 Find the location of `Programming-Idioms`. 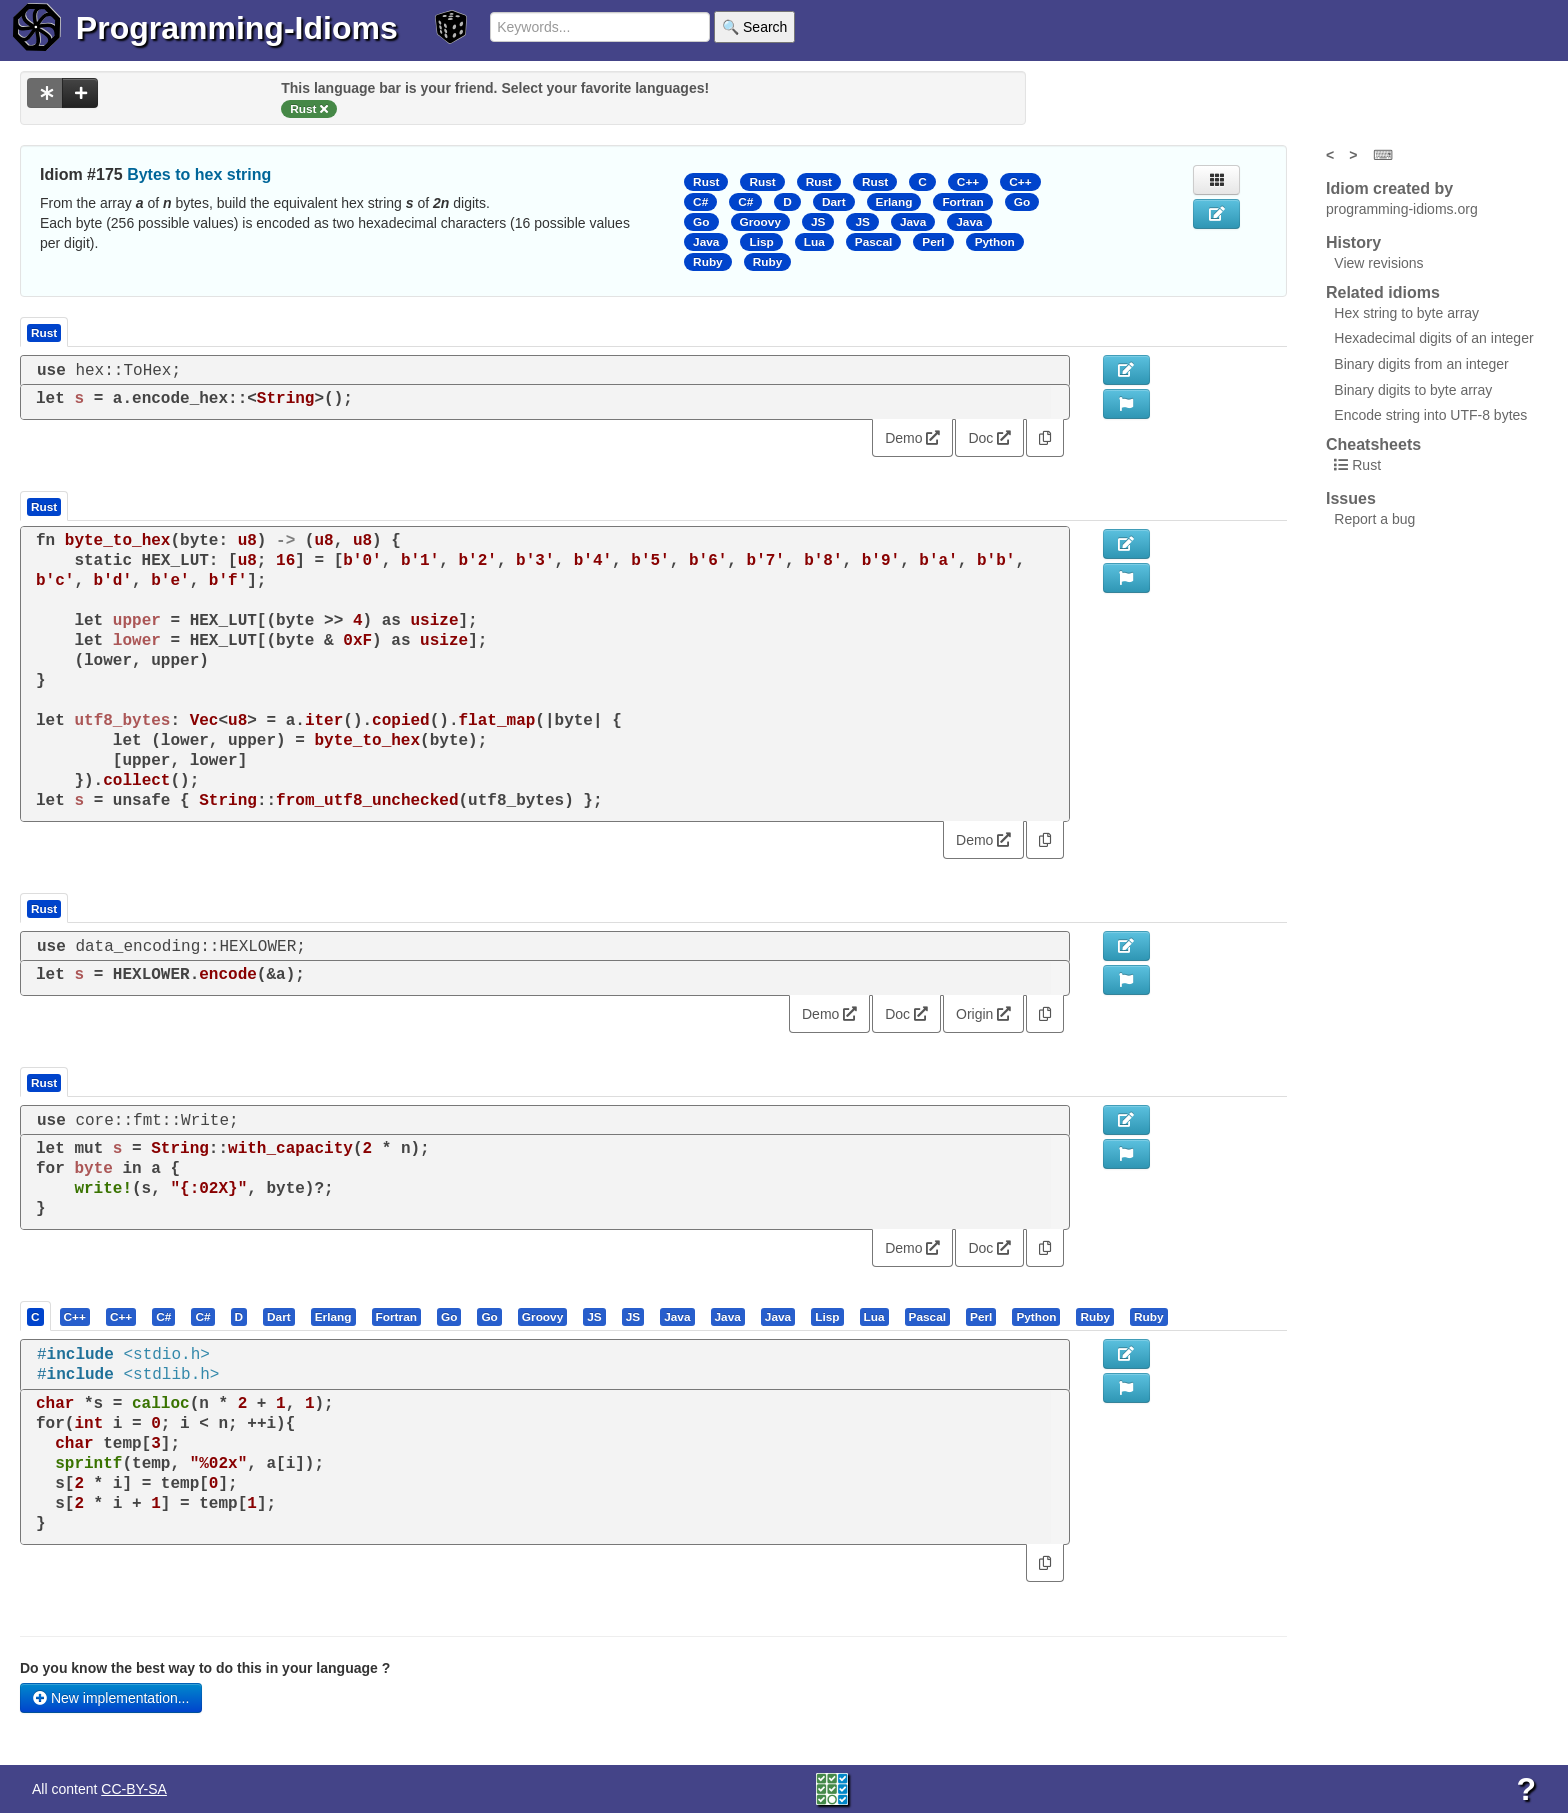

Programming-Idioms is located at coordinates (237, 28).